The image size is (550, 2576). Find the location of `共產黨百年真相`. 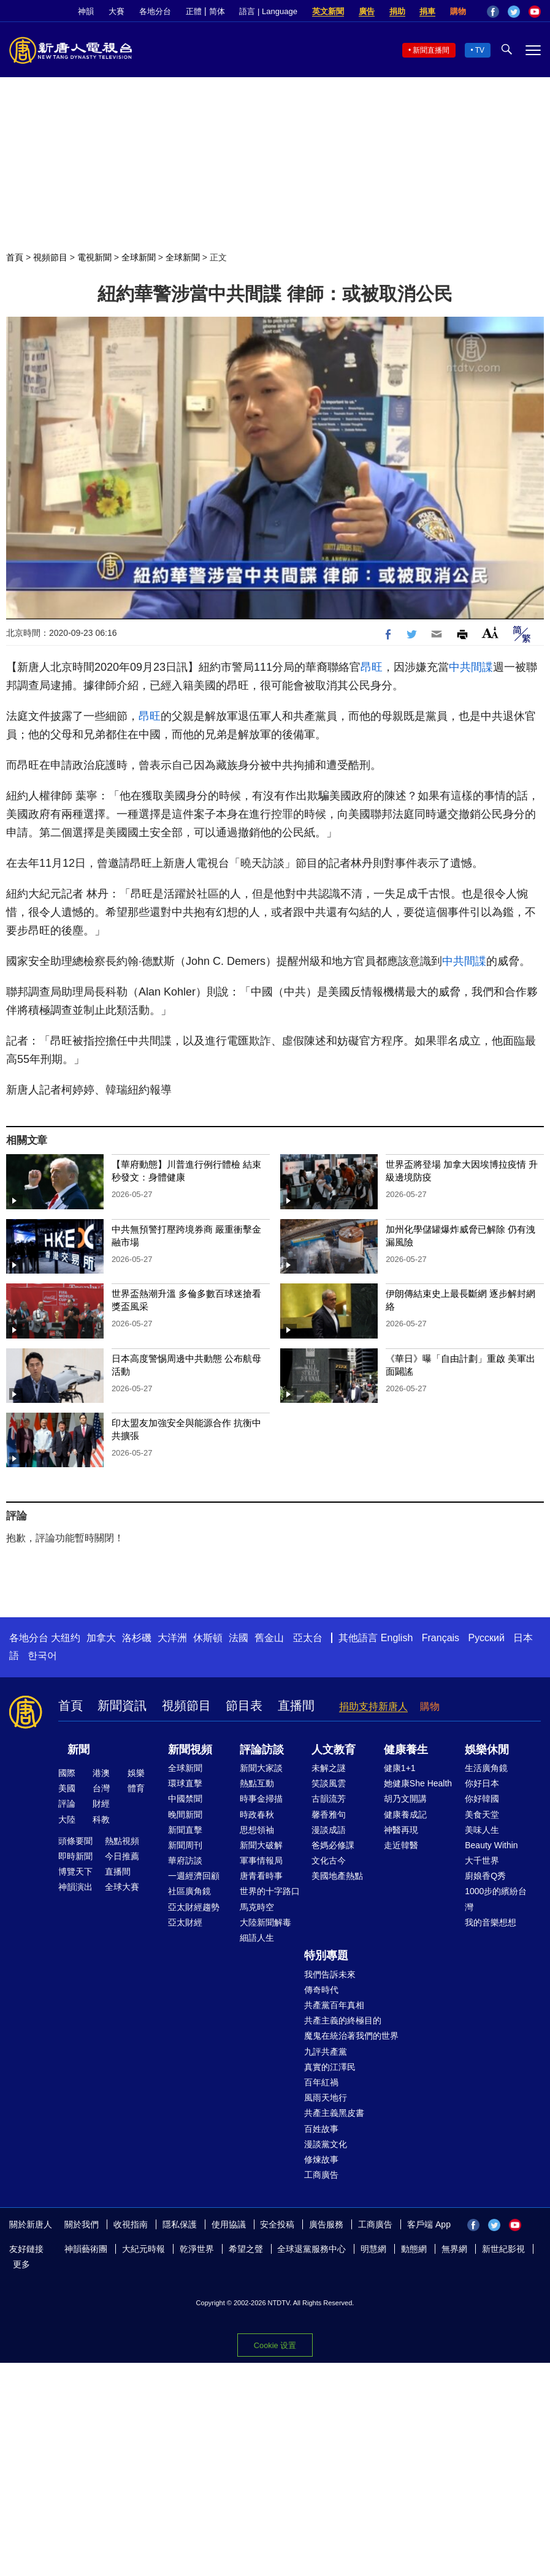

共產黨百年真相 is located at coordinates (334, 2005).